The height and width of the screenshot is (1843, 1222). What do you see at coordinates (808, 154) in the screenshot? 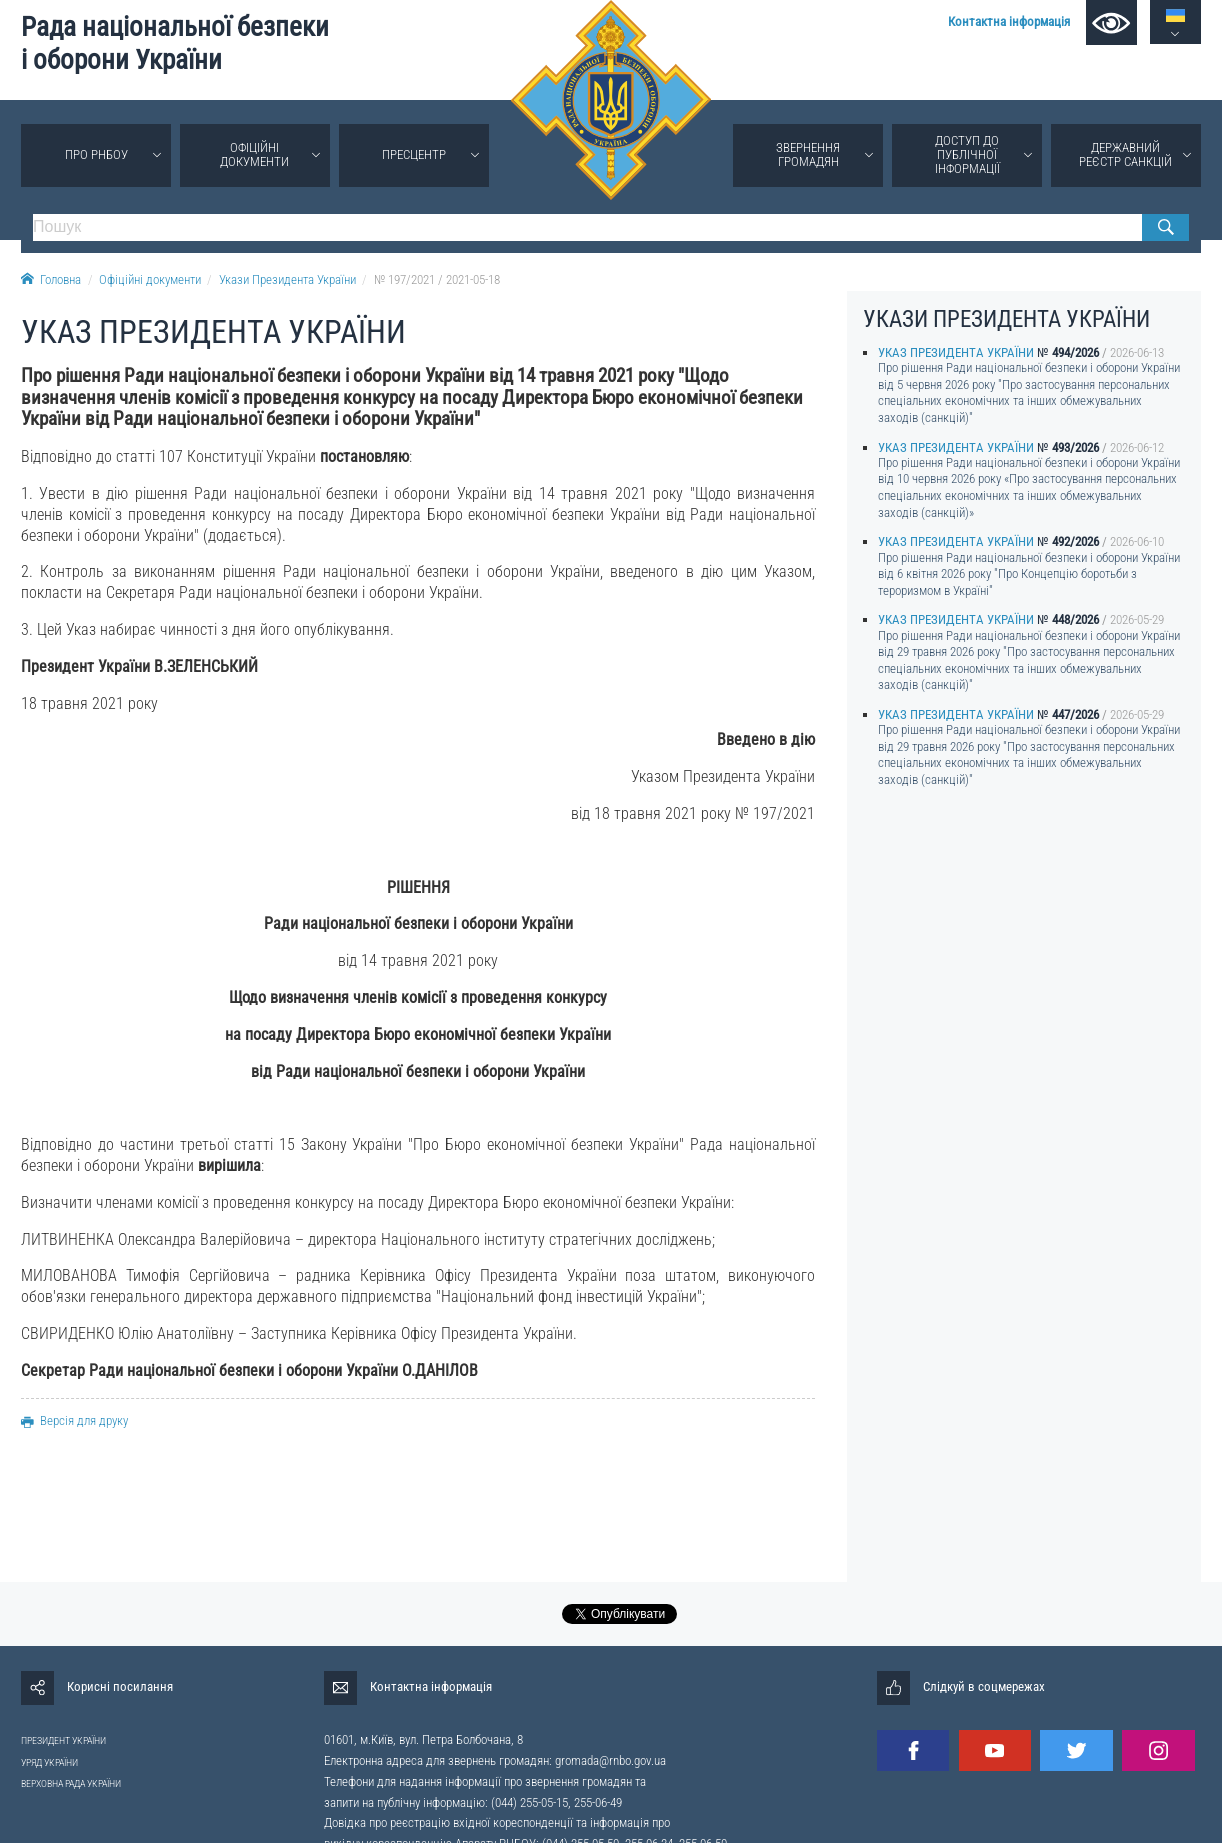
I see `Звернення громадян` at bounding box center [808, 154].